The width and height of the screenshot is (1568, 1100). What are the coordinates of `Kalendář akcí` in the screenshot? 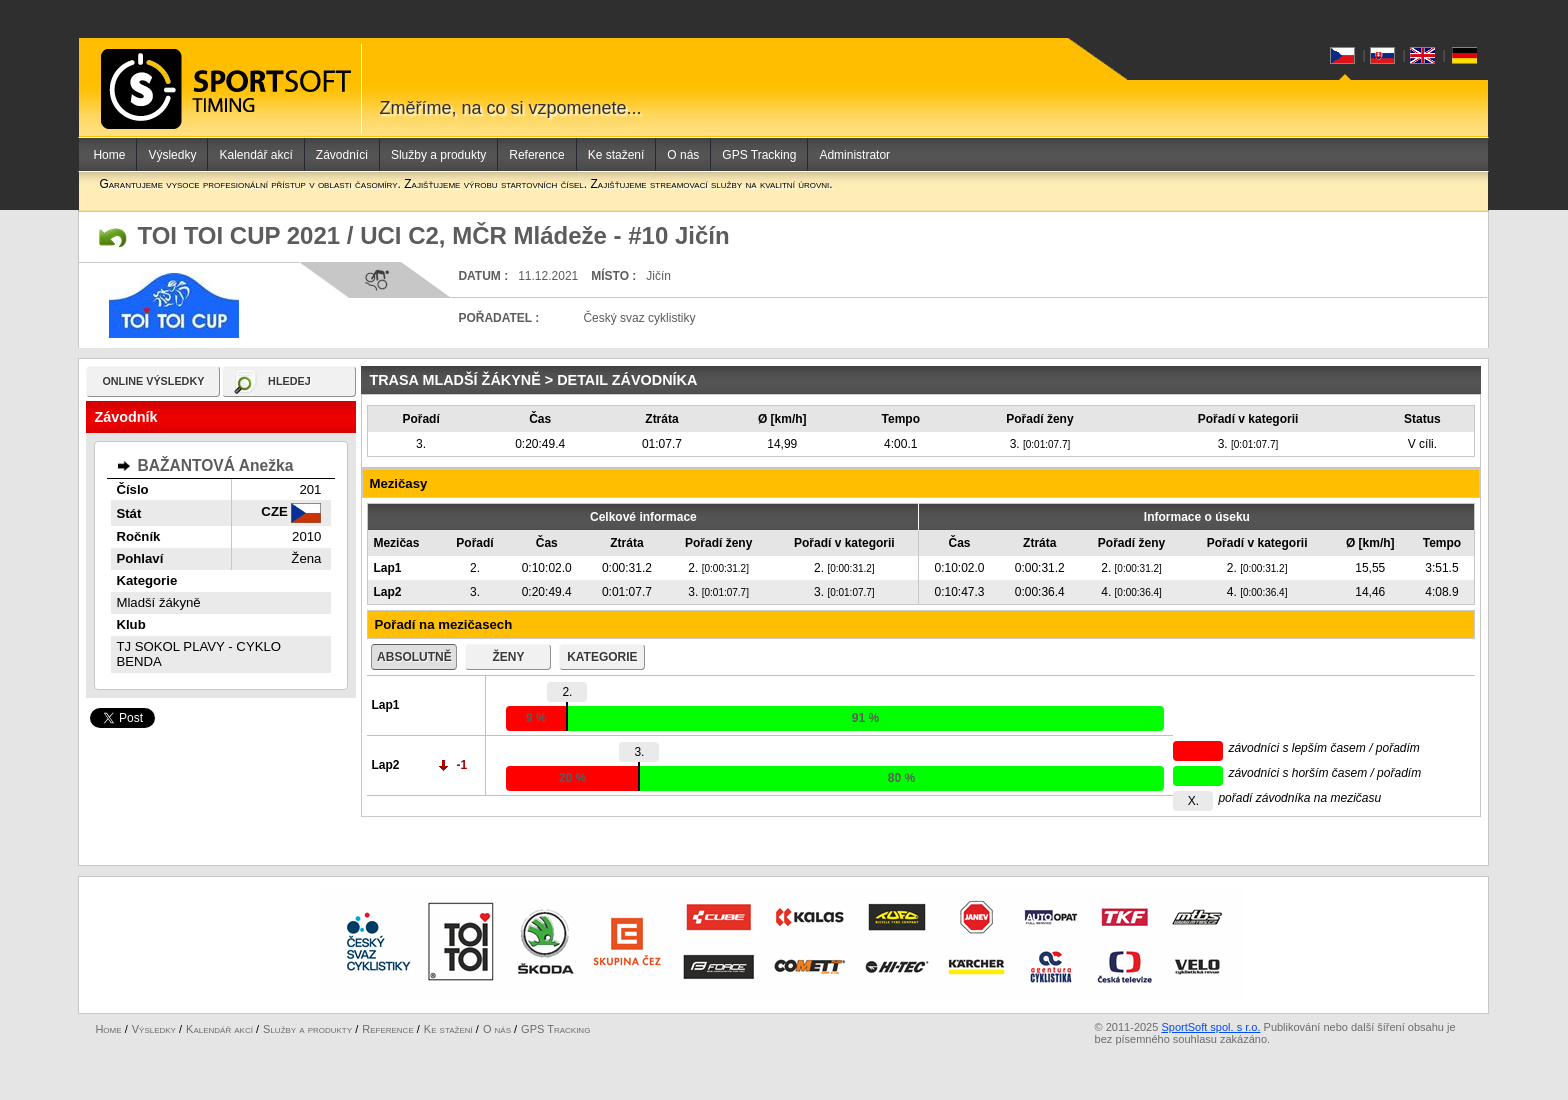 It's located at (255, 155).